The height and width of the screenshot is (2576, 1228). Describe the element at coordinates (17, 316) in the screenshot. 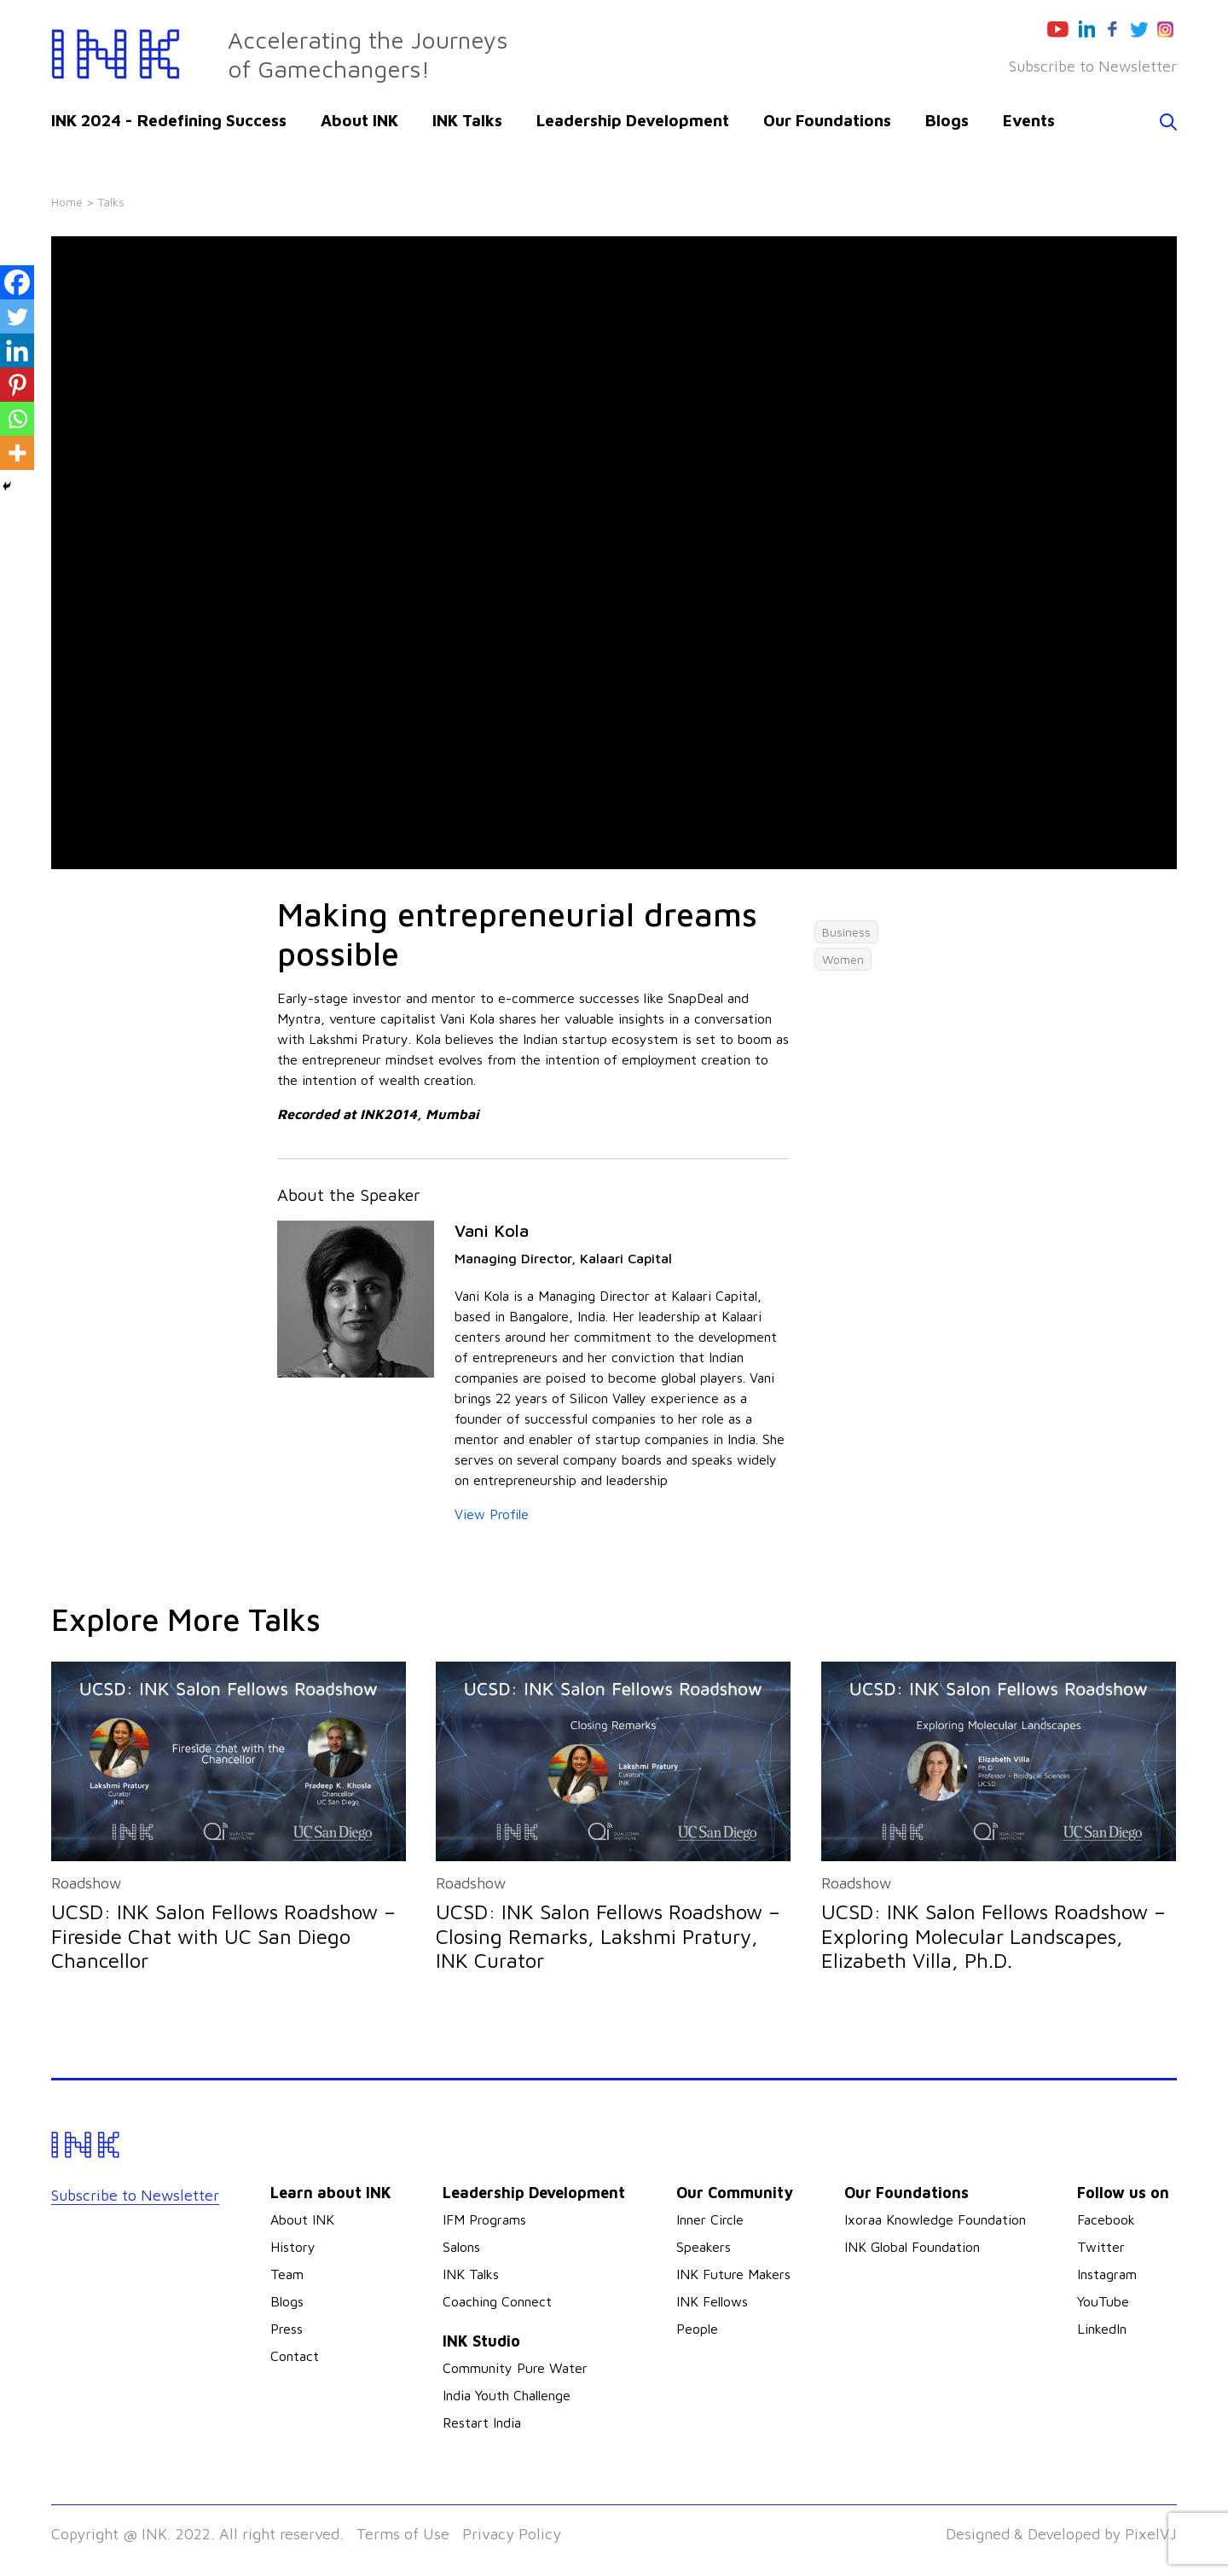

I see `[Twitter]` at that location.